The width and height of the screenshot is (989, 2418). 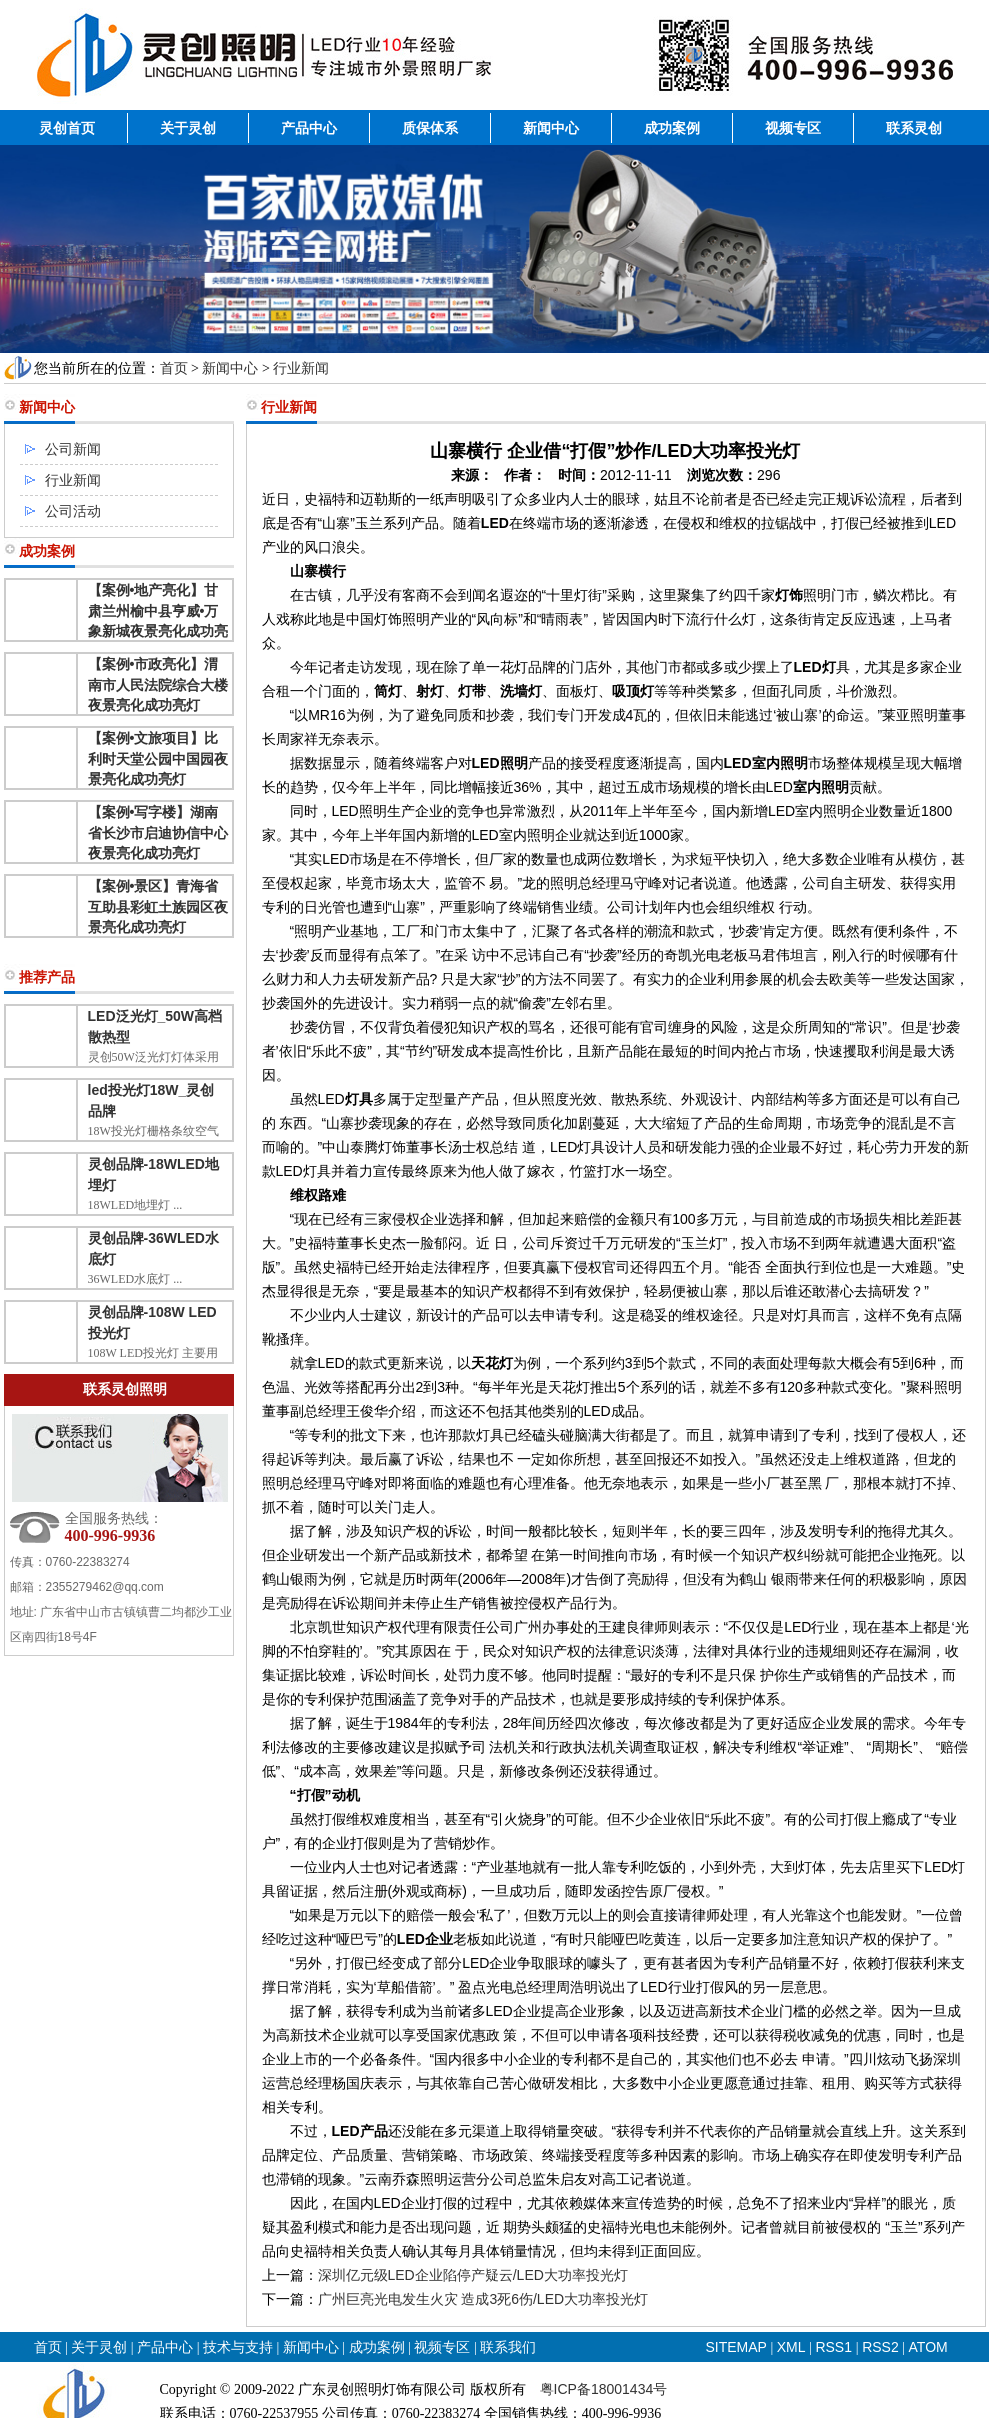 What do you see at coordinates (238, 2347) in the screenshot?
I see `技术与支持` at bounding box center [238, 2347].